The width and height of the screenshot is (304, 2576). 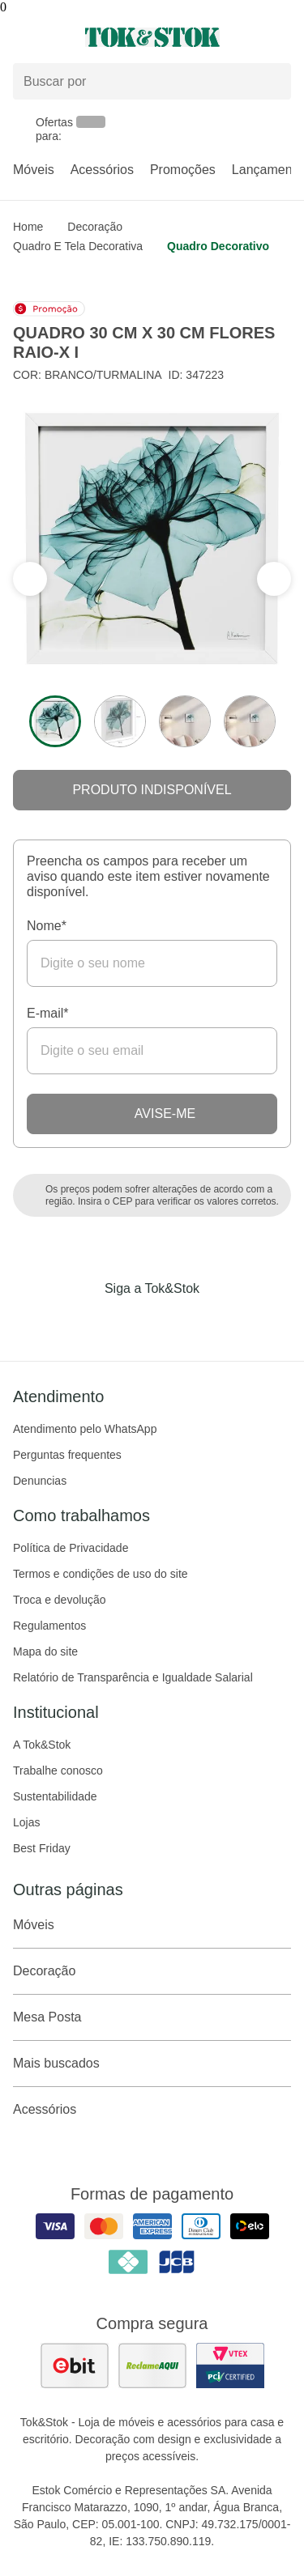 What do you see at coordinates (49, 1625) in the screenshot?
I see `Regulamentos` at bounding box center [49, 1625].